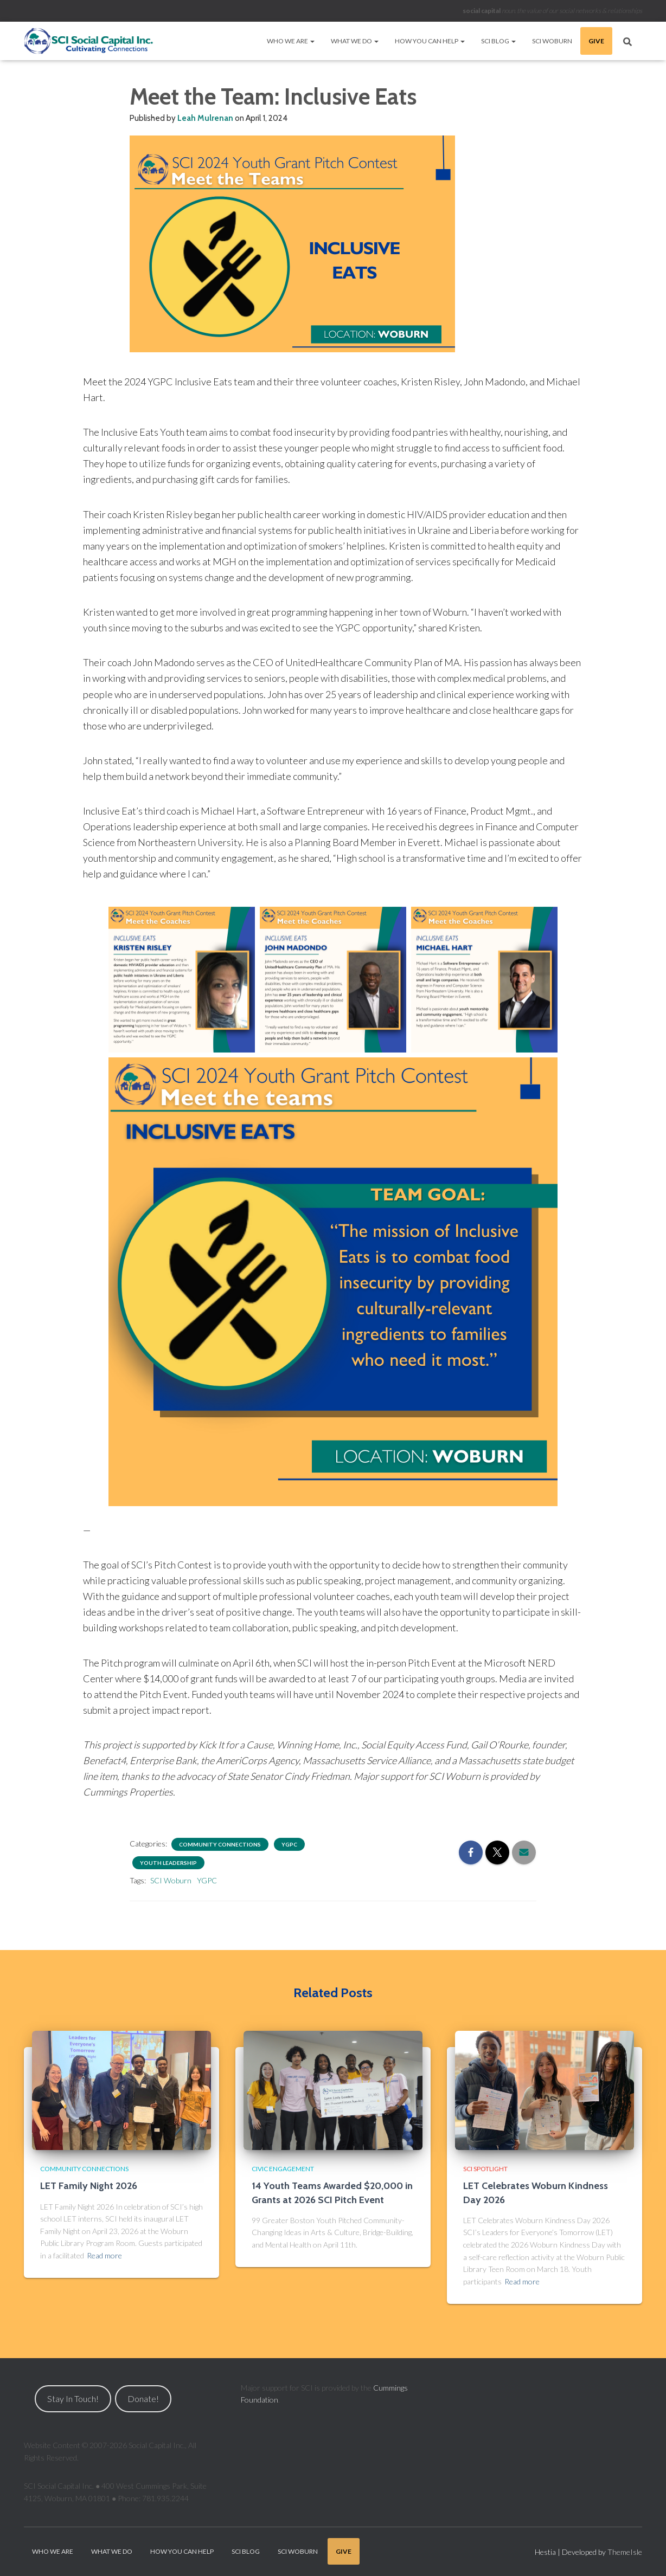 Image resolution: width=666 pixels, height=2576 pixels. Describe the element at coordinates (73, 2398) in the screenshot. I see `Stay In Touch!` at that location.